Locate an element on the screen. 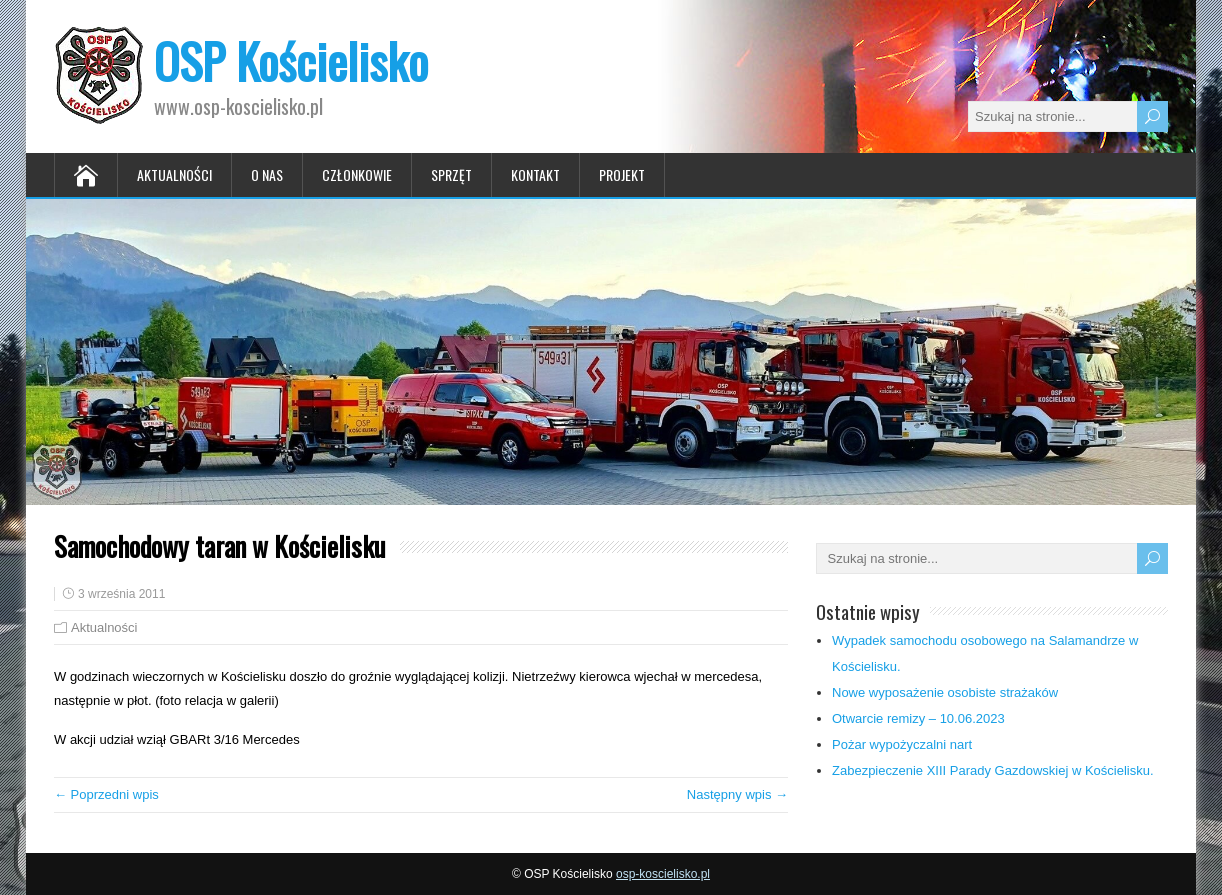  Nowe wyposażenie osobiste strażaków is located at coordinates (945, 692).